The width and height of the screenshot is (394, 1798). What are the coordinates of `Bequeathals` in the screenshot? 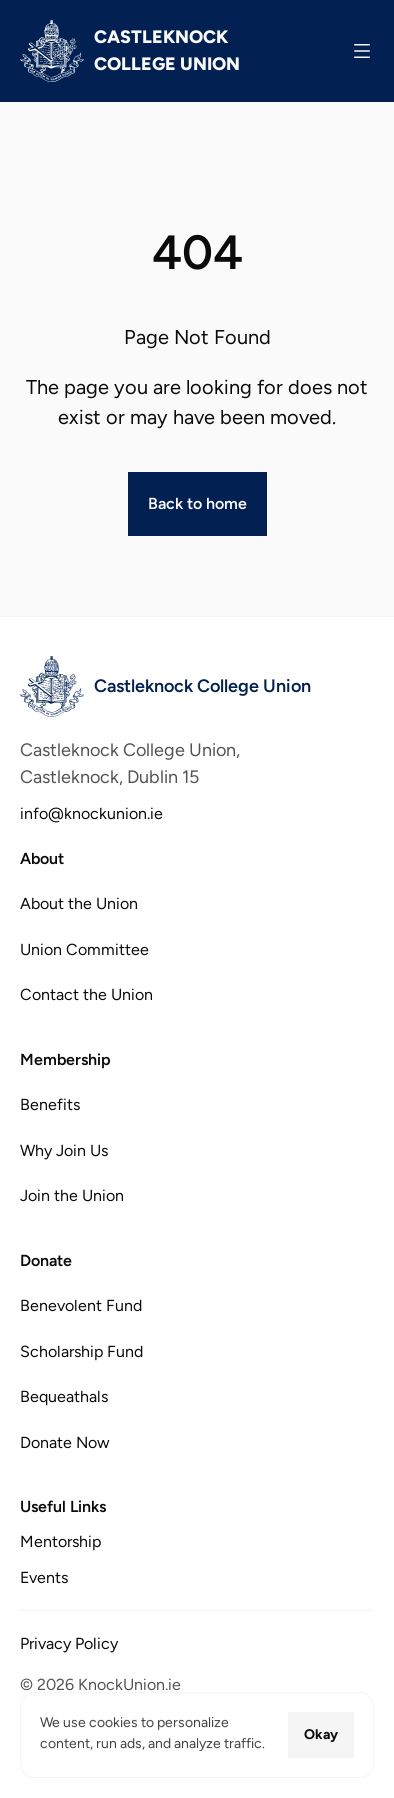 It's located at (64, 1396).